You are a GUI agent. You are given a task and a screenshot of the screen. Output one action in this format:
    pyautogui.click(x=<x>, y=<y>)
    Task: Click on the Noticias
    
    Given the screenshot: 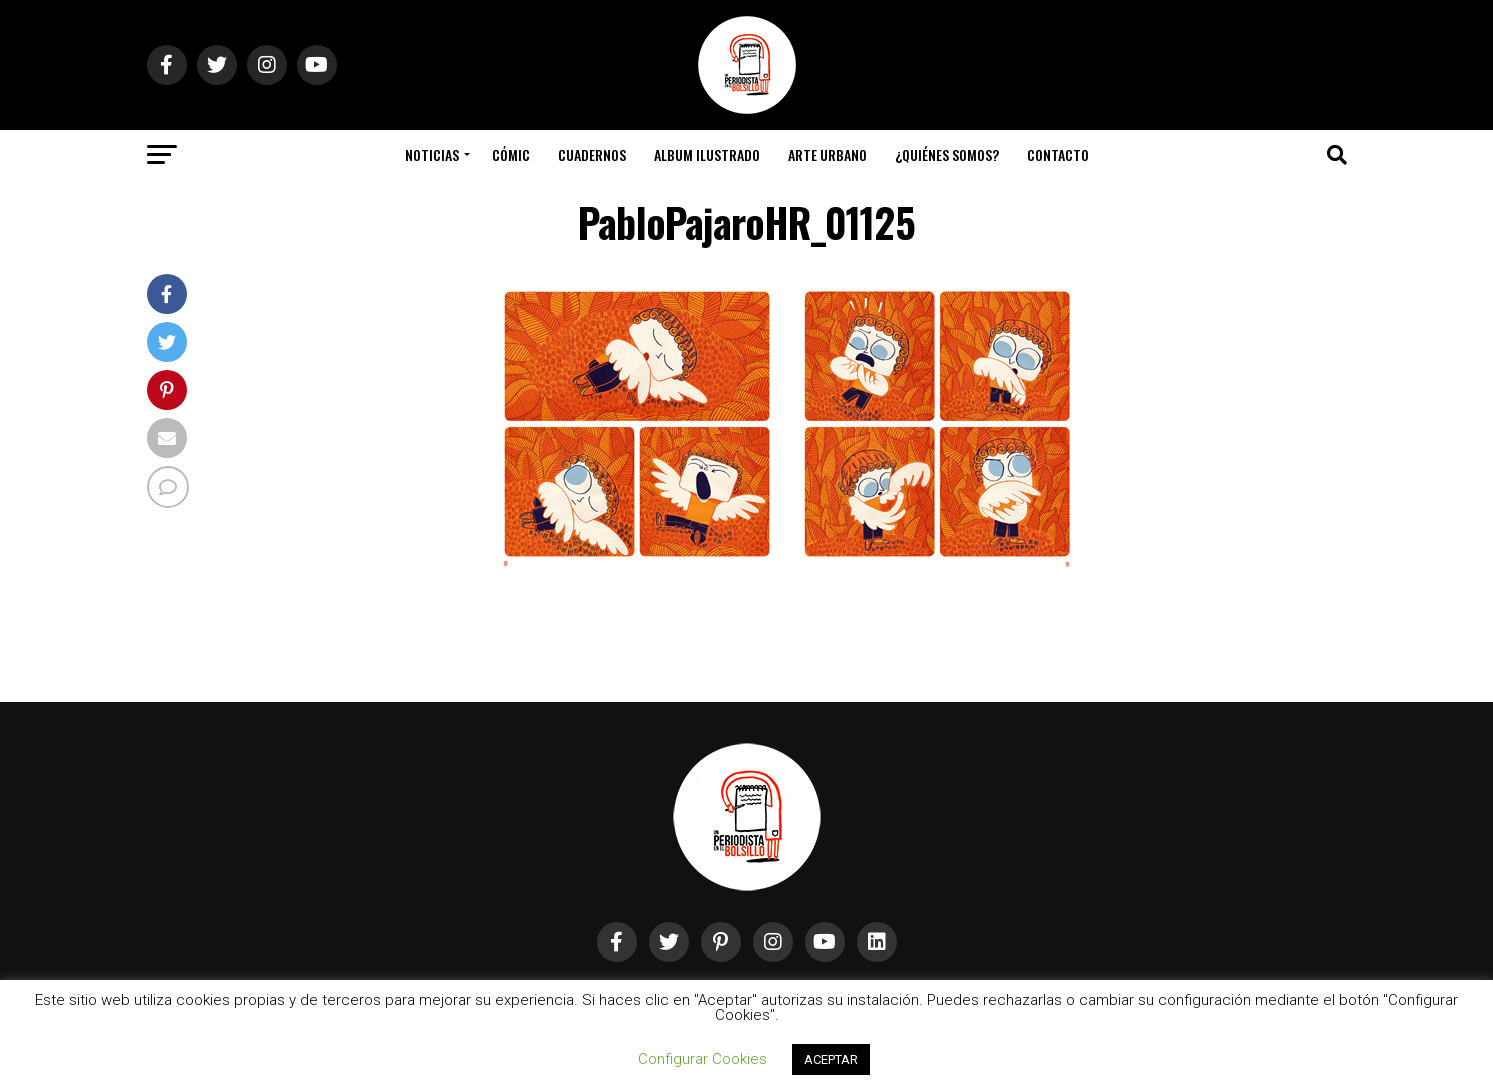 What is the action you would take?
    pyautogui.click(x=432, y=154)
    